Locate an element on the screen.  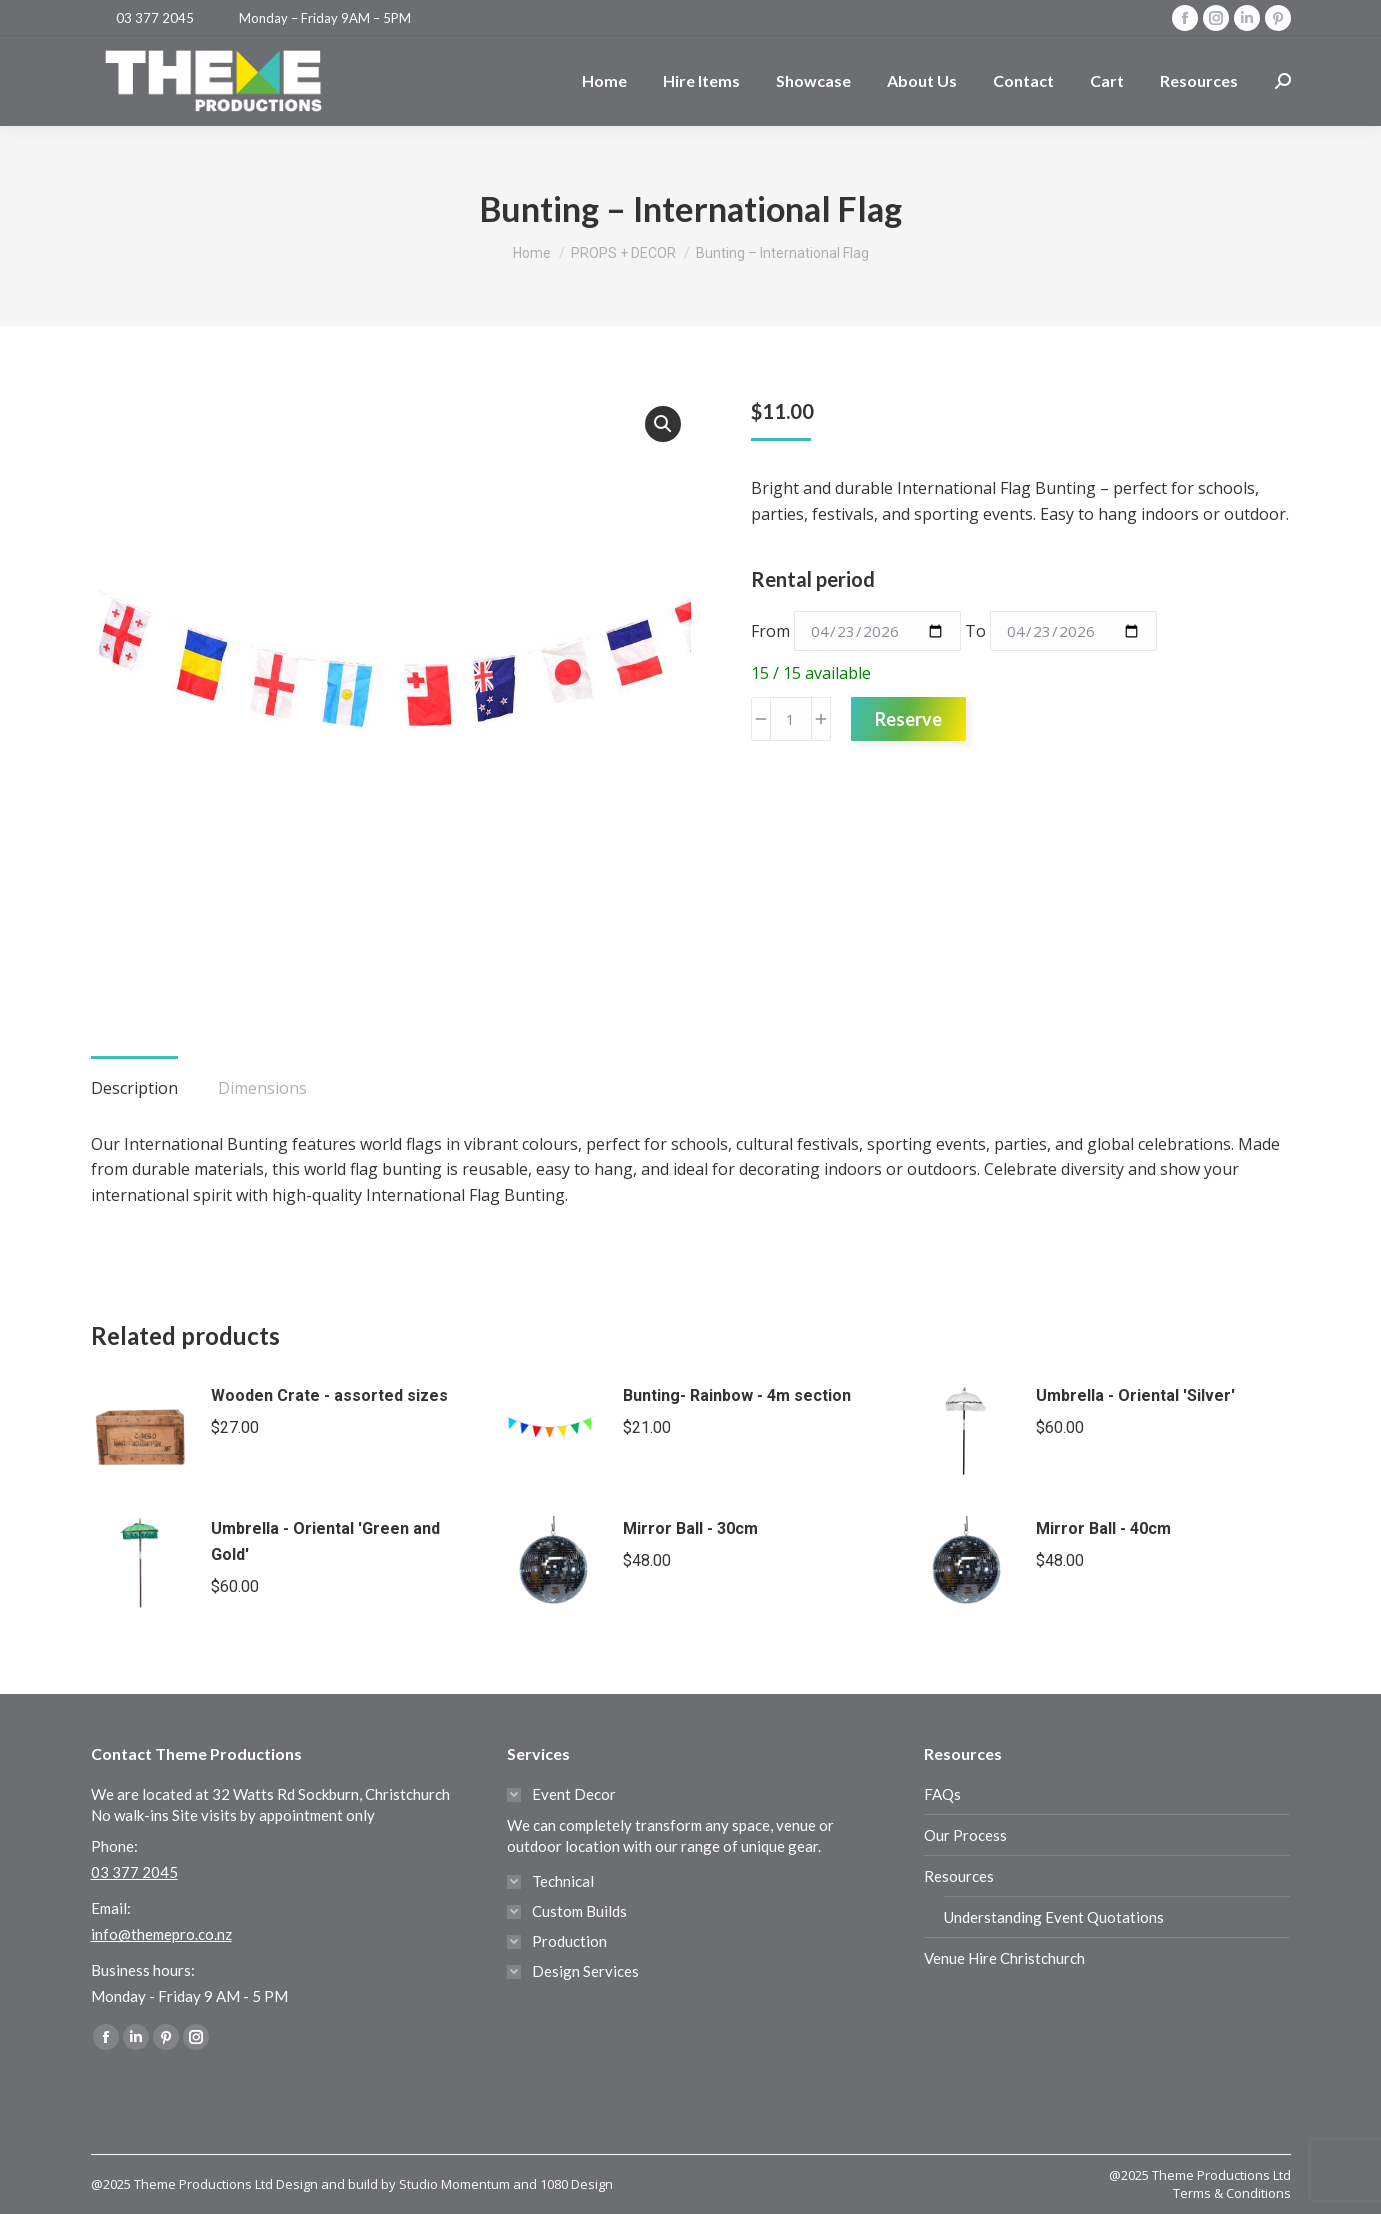
To is located at coordinates (975, 631).